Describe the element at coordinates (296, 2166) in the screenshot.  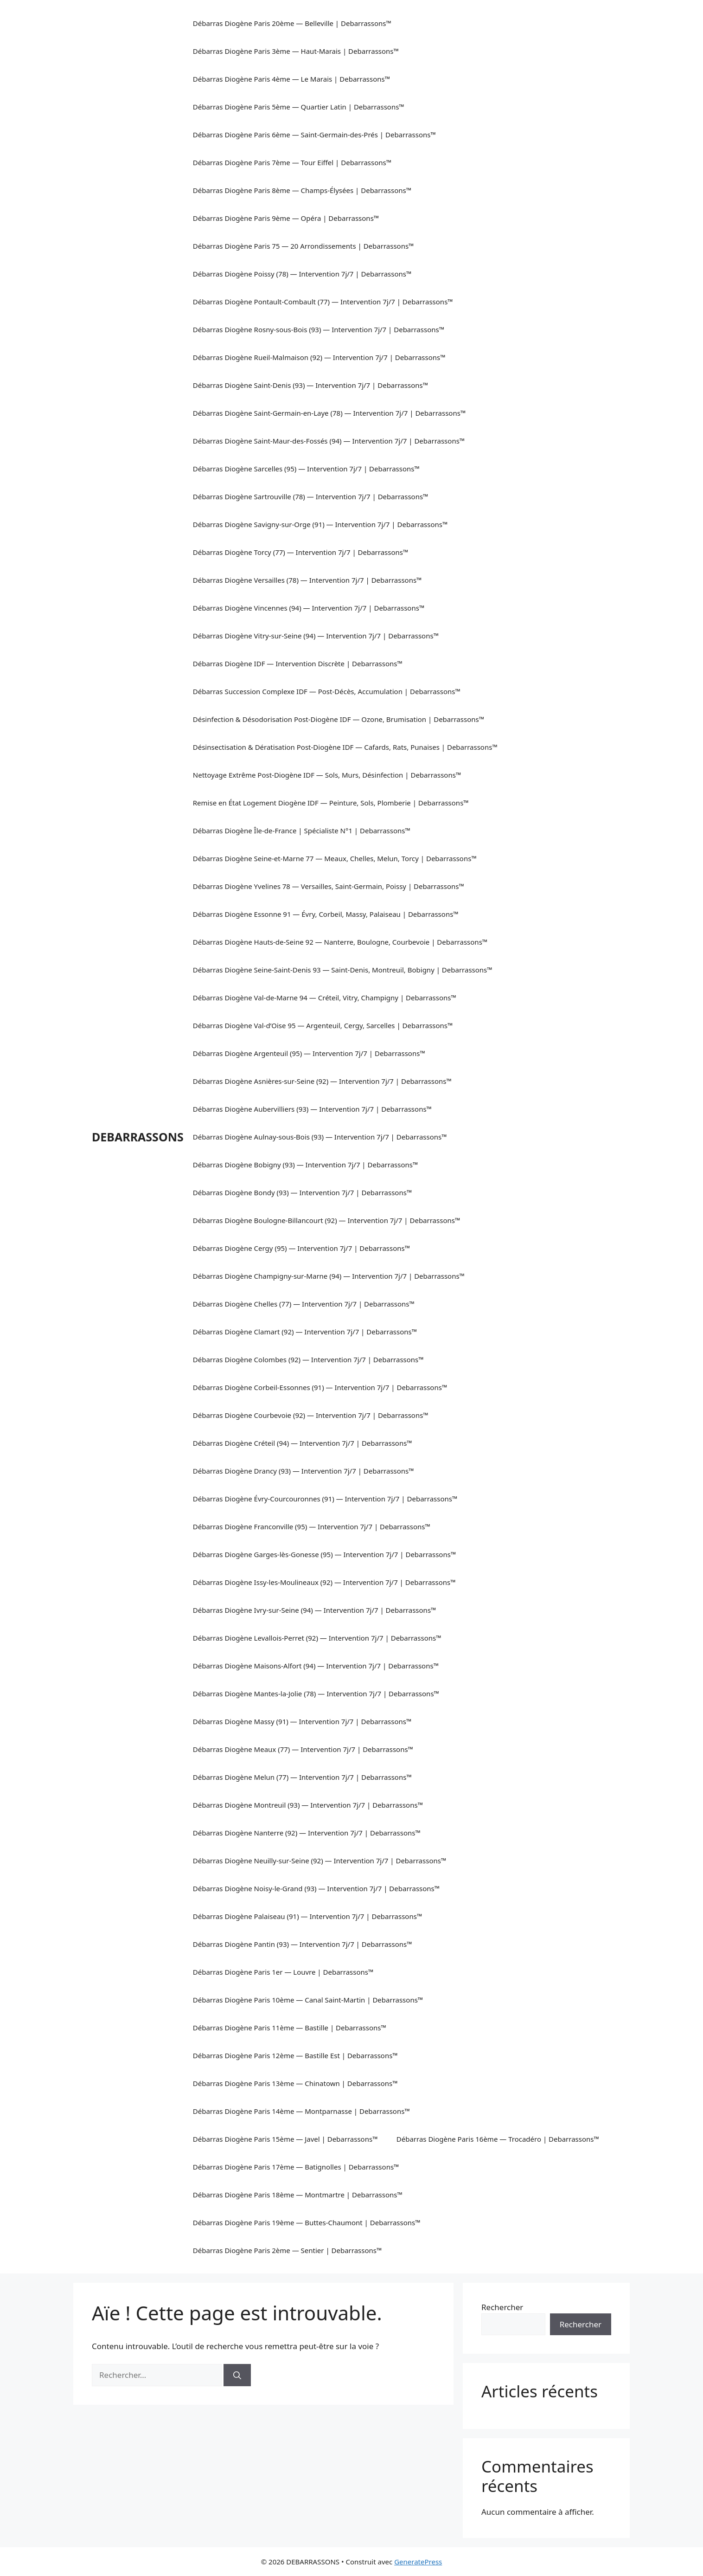
I see `Débarras Diogène Paris 17ème — Batignolles | Debarrassons™` at that location.